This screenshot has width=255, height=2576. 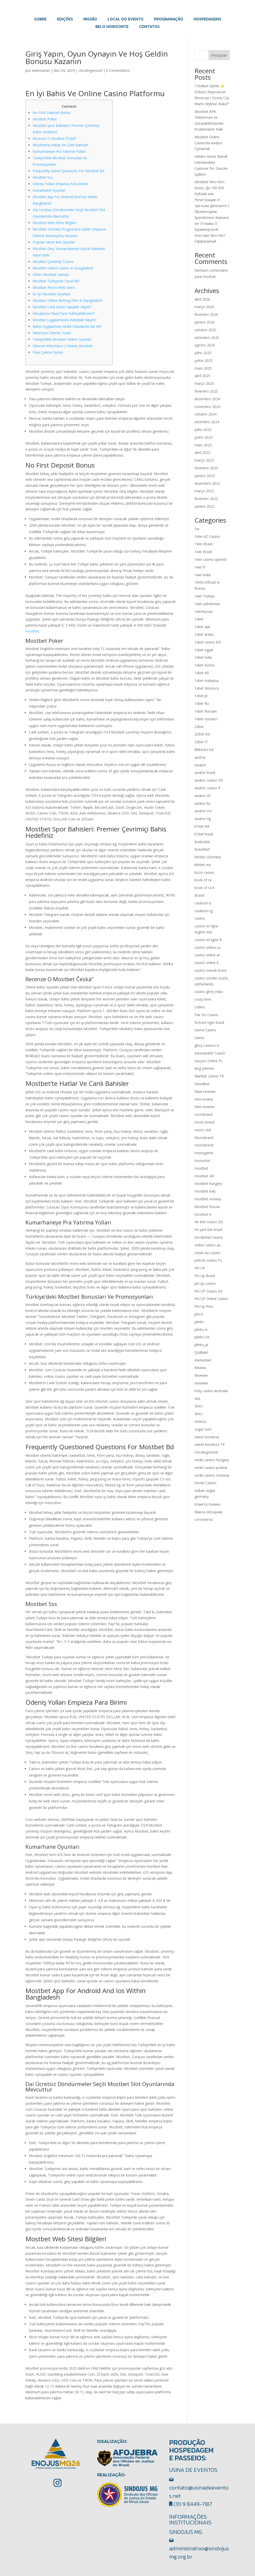 What do you see at coordinates (56, 281) in the screenshot?
I see `Mostbet Türkiye’de Yasal Mı?` at bounding box center [56, 281].